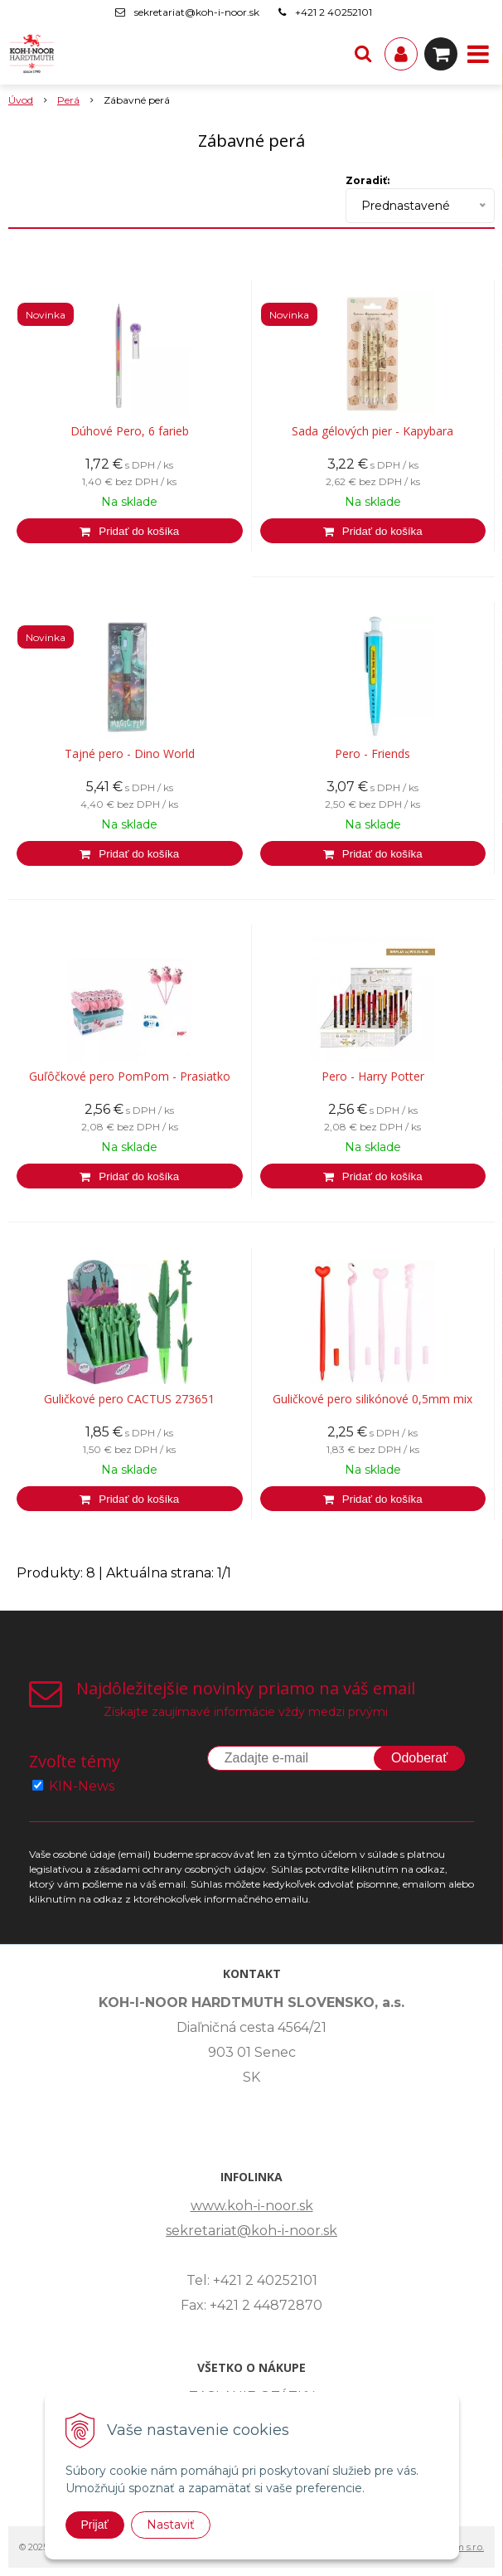 This screenshot has width=503, height=2576. Describe the element at coordinates (129, 431) in the screenshot. I see `Dúhové Pero, 6 farieb` at that location.